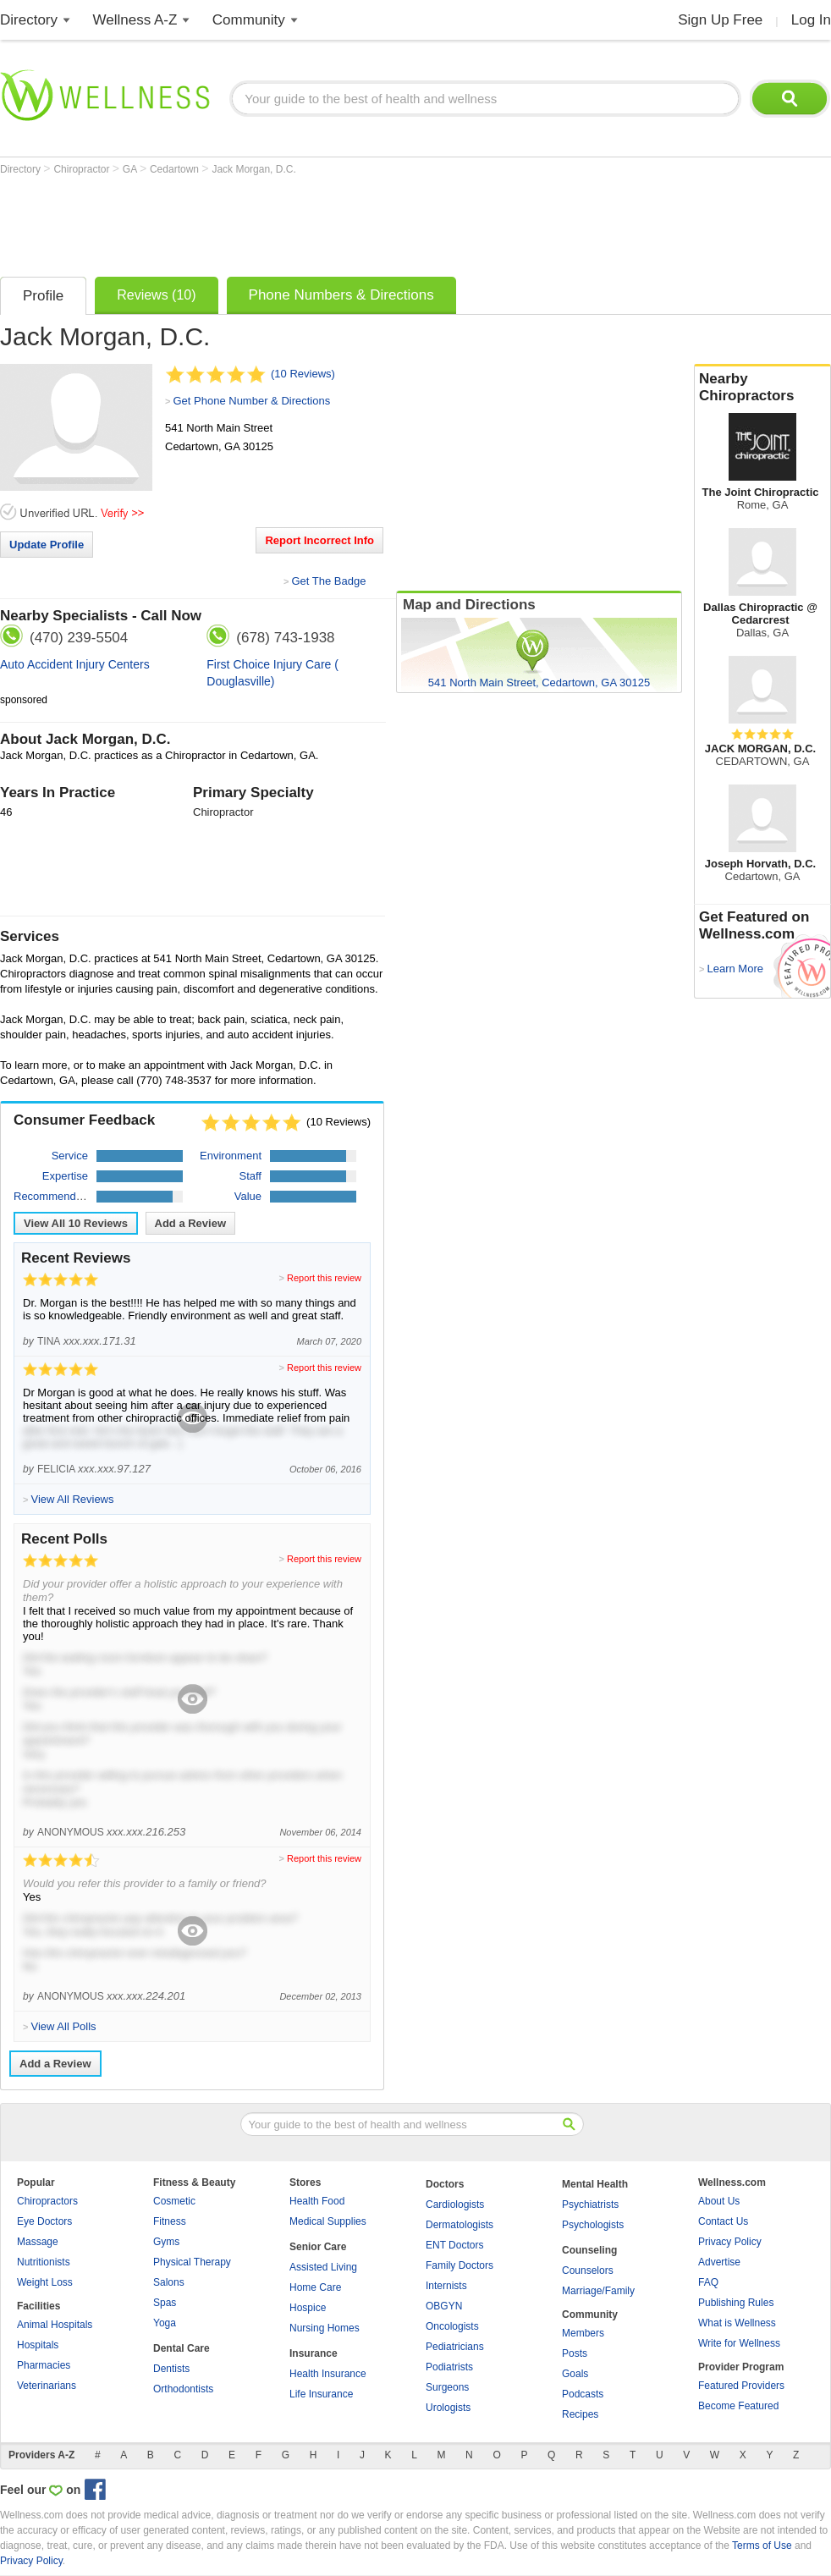 This screenshot has height=2576, width=831. Describe the element at coordinates (741, 2386) in the screenshot. I see `Featured Providers` at that location.